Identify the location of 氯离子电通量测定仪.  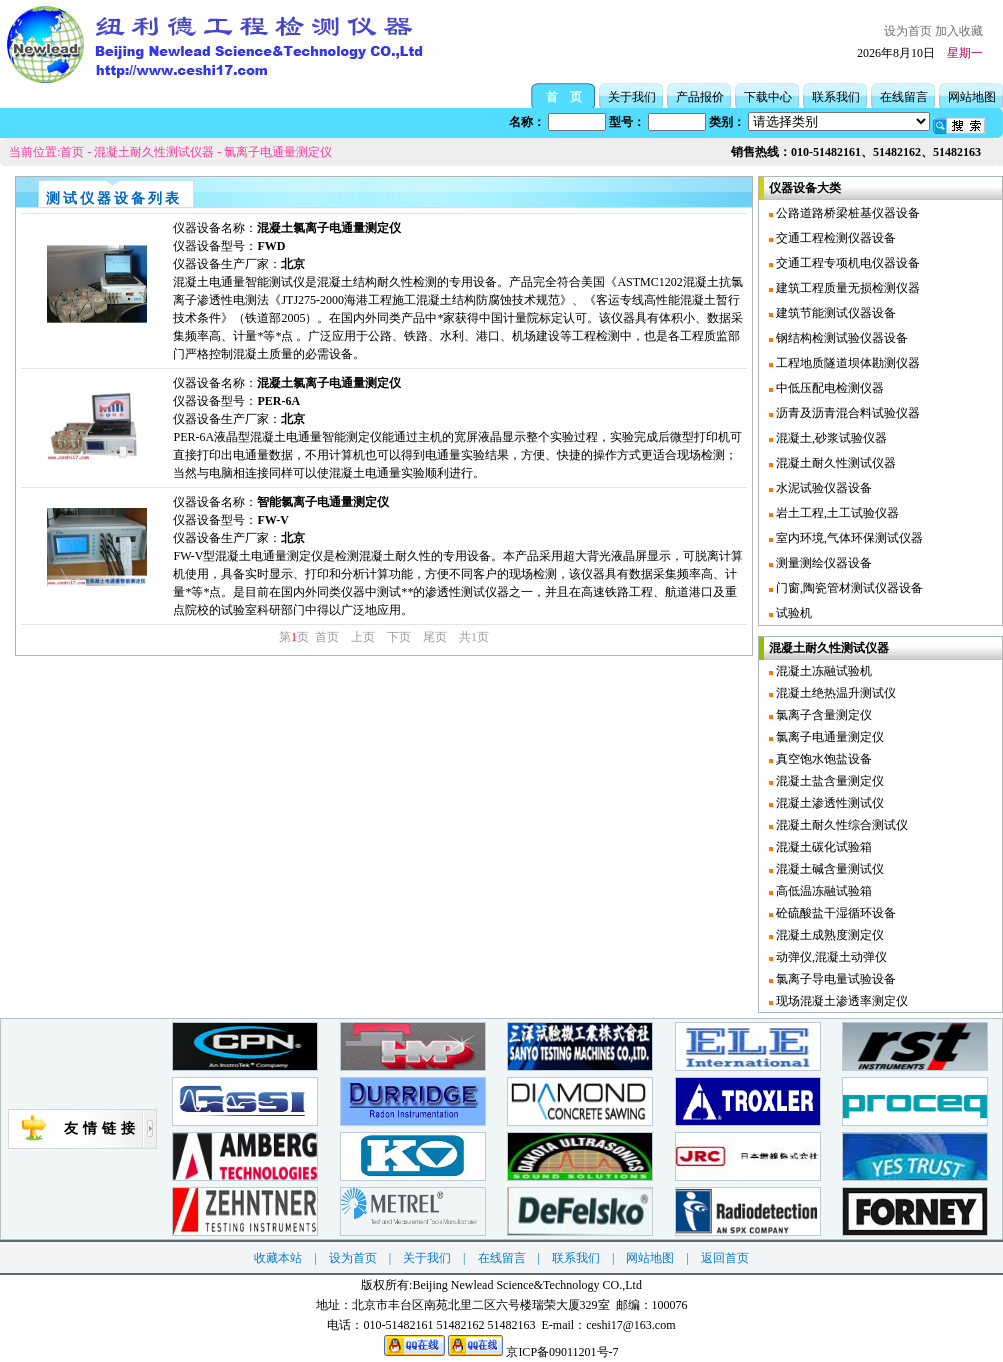
(278, 152).